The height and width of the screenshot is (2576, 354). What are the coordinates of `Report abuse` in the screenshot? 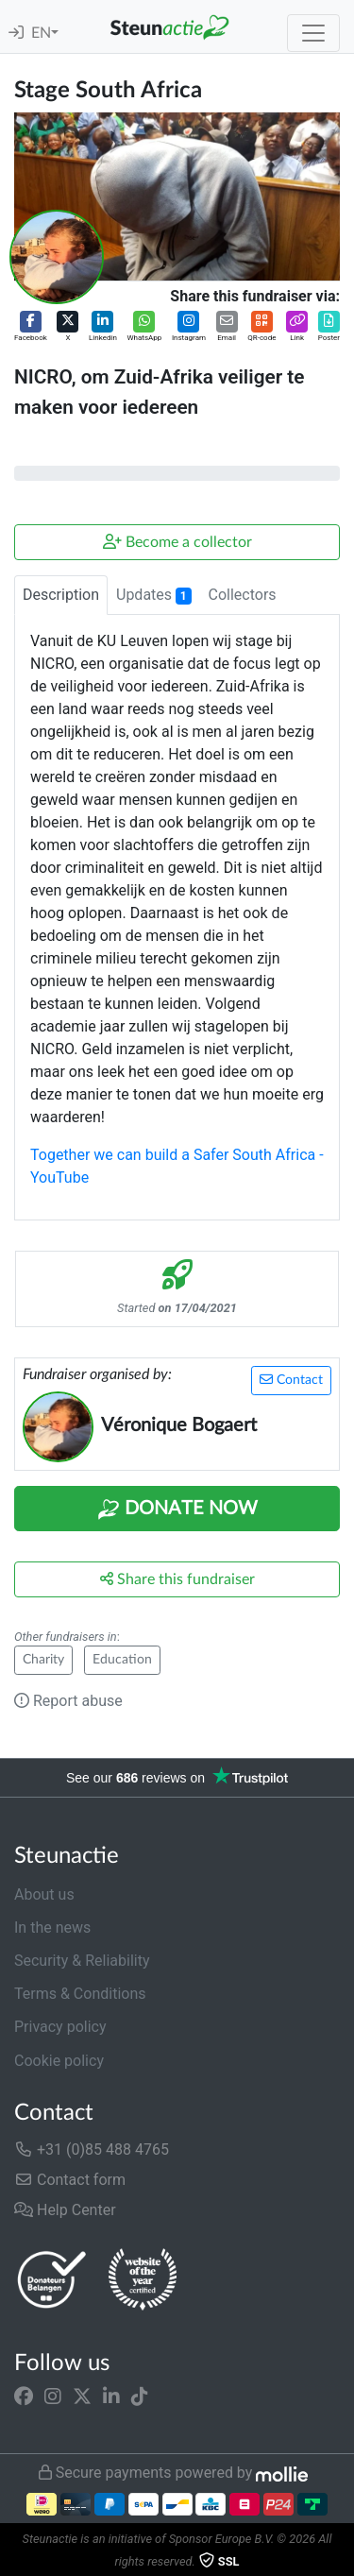 It's located at (68, 1701).